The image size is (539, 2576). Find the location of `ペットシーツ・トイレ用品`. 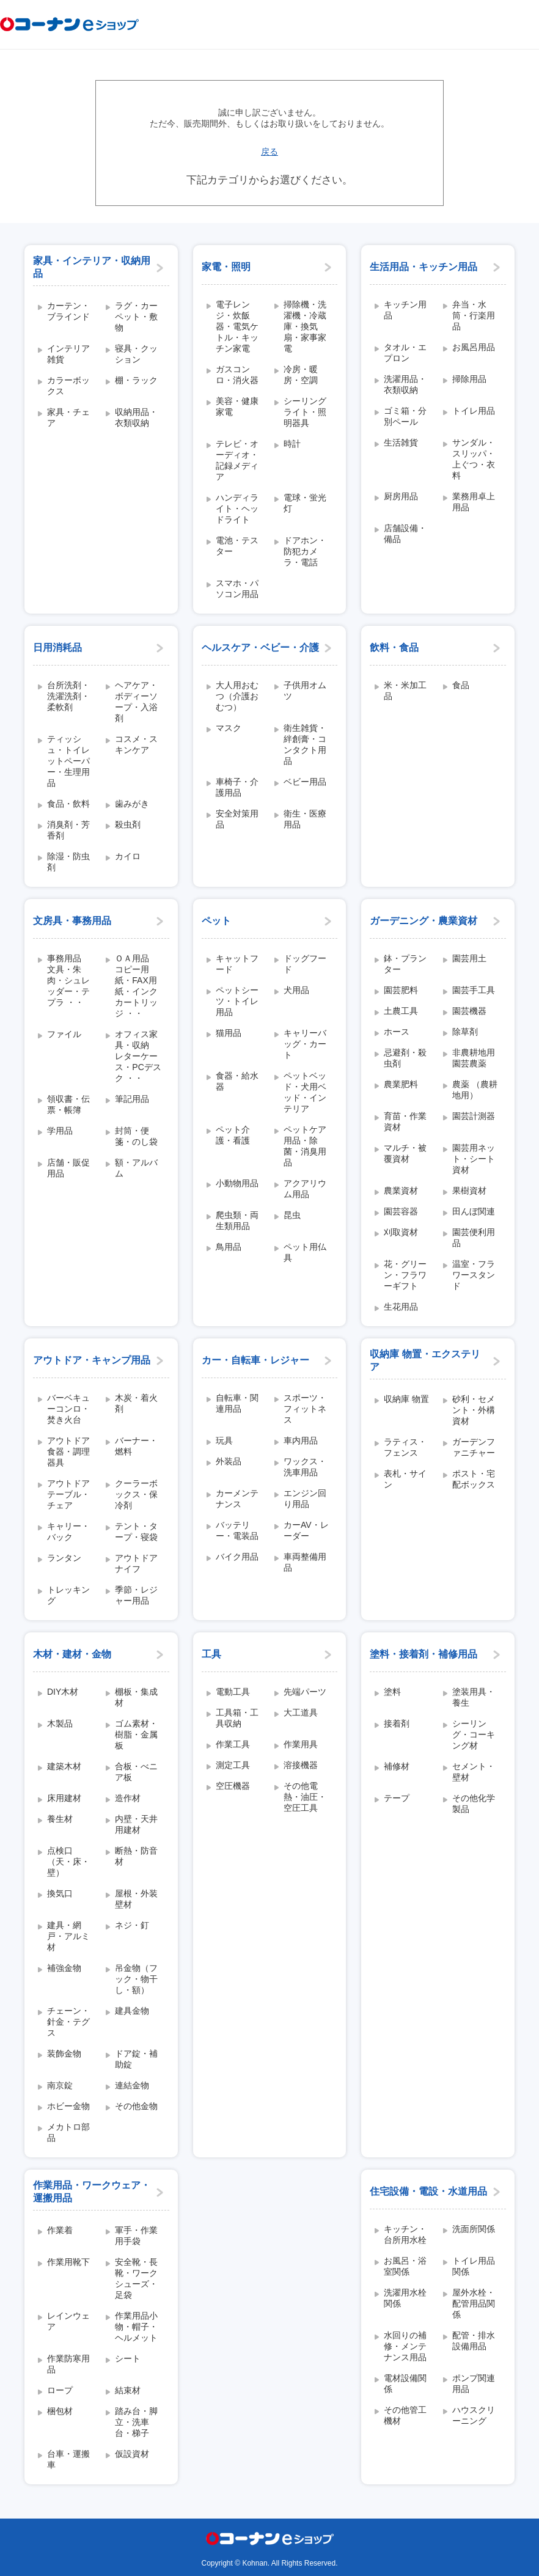

ペットシーツ・トイレ用品 is located at coordinates (237, 1001).